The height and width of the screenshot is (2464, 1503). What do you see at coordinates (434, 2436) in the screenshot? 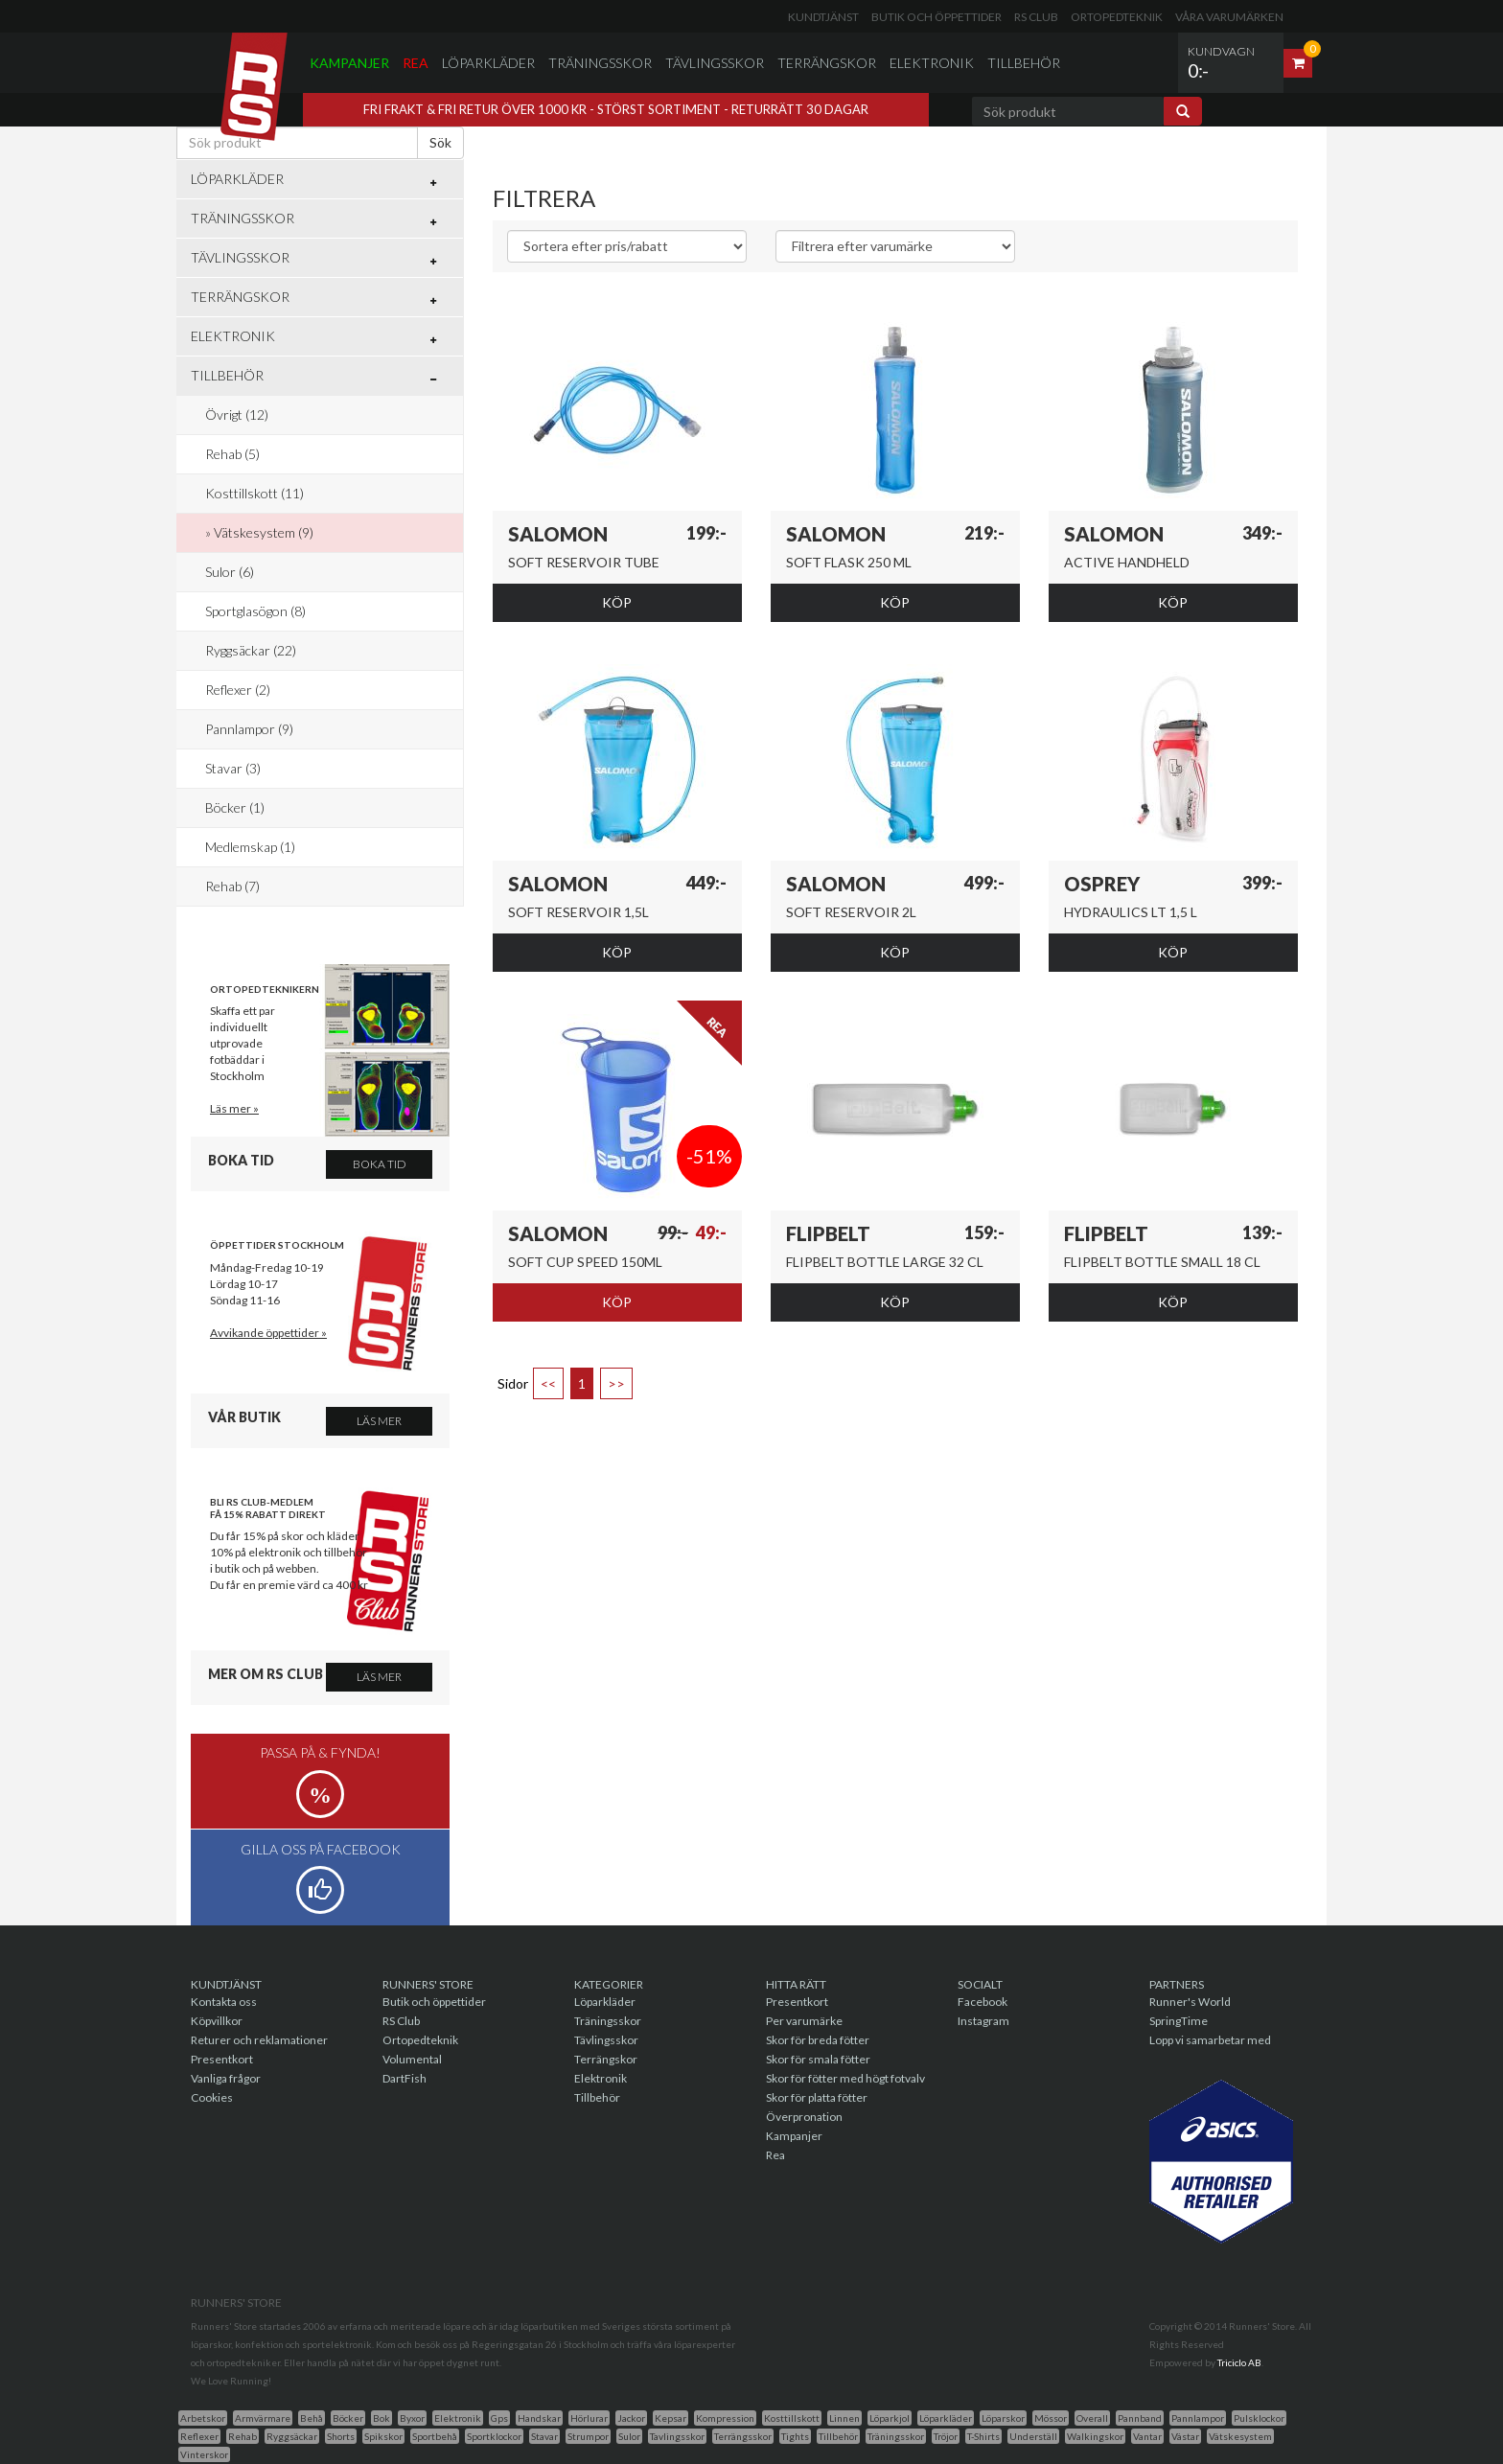
I see `Sportbehå` at bounding box center [434, 2436].